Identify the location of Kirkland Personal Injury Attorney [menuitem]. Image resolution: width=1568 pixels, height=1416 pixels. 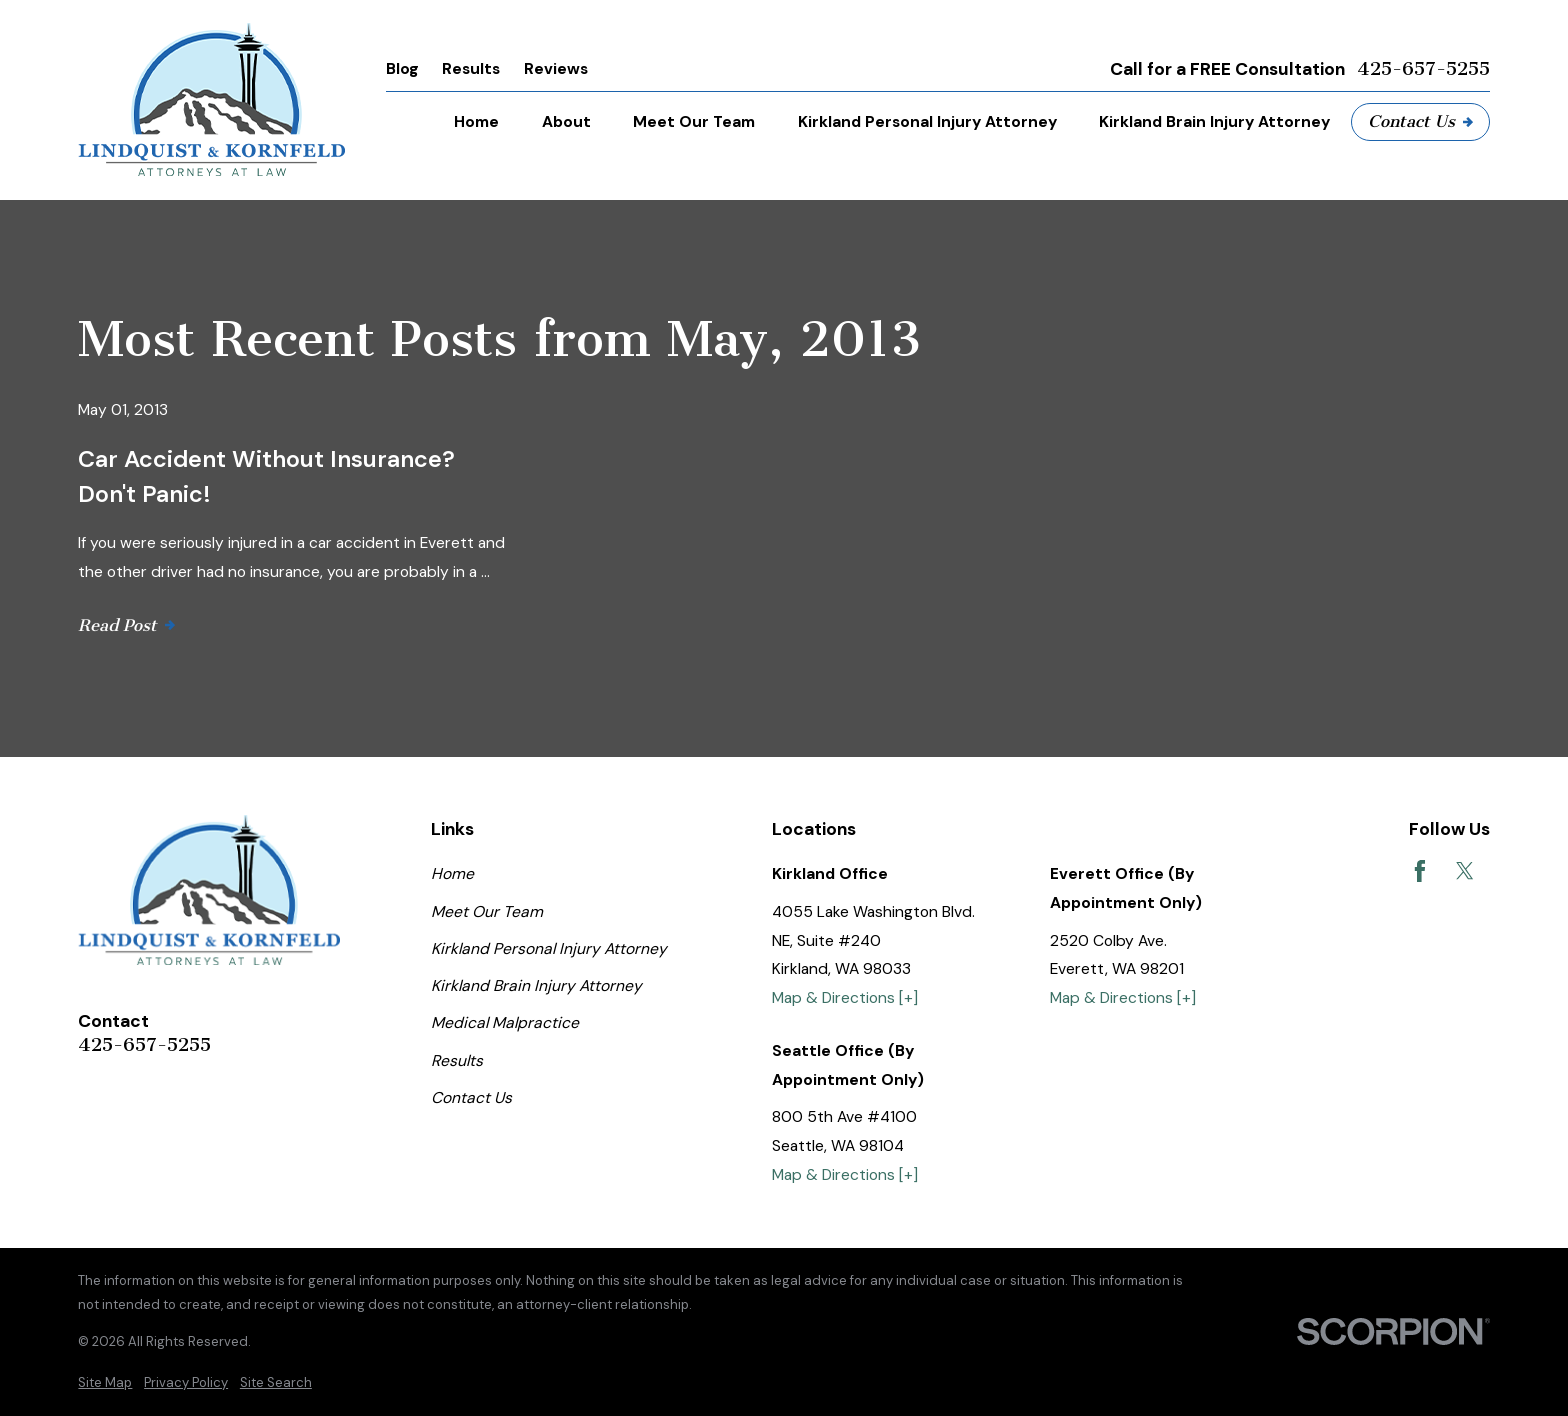
(927, 121).